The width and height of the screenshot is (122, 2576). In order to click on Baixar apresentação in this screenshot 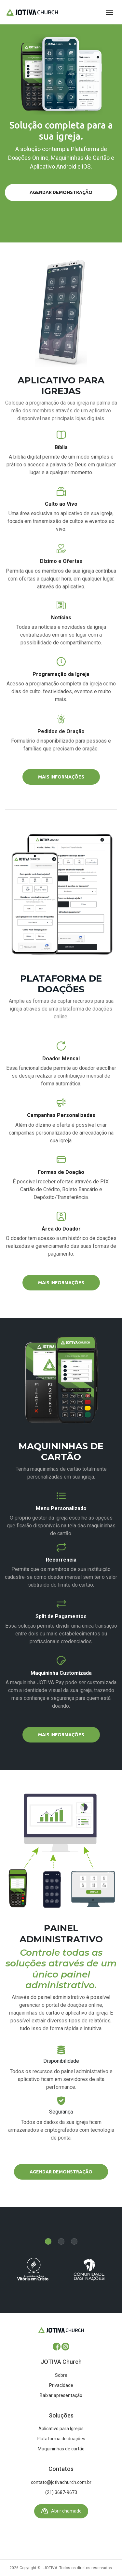, I will do `click(61, 2395)`.